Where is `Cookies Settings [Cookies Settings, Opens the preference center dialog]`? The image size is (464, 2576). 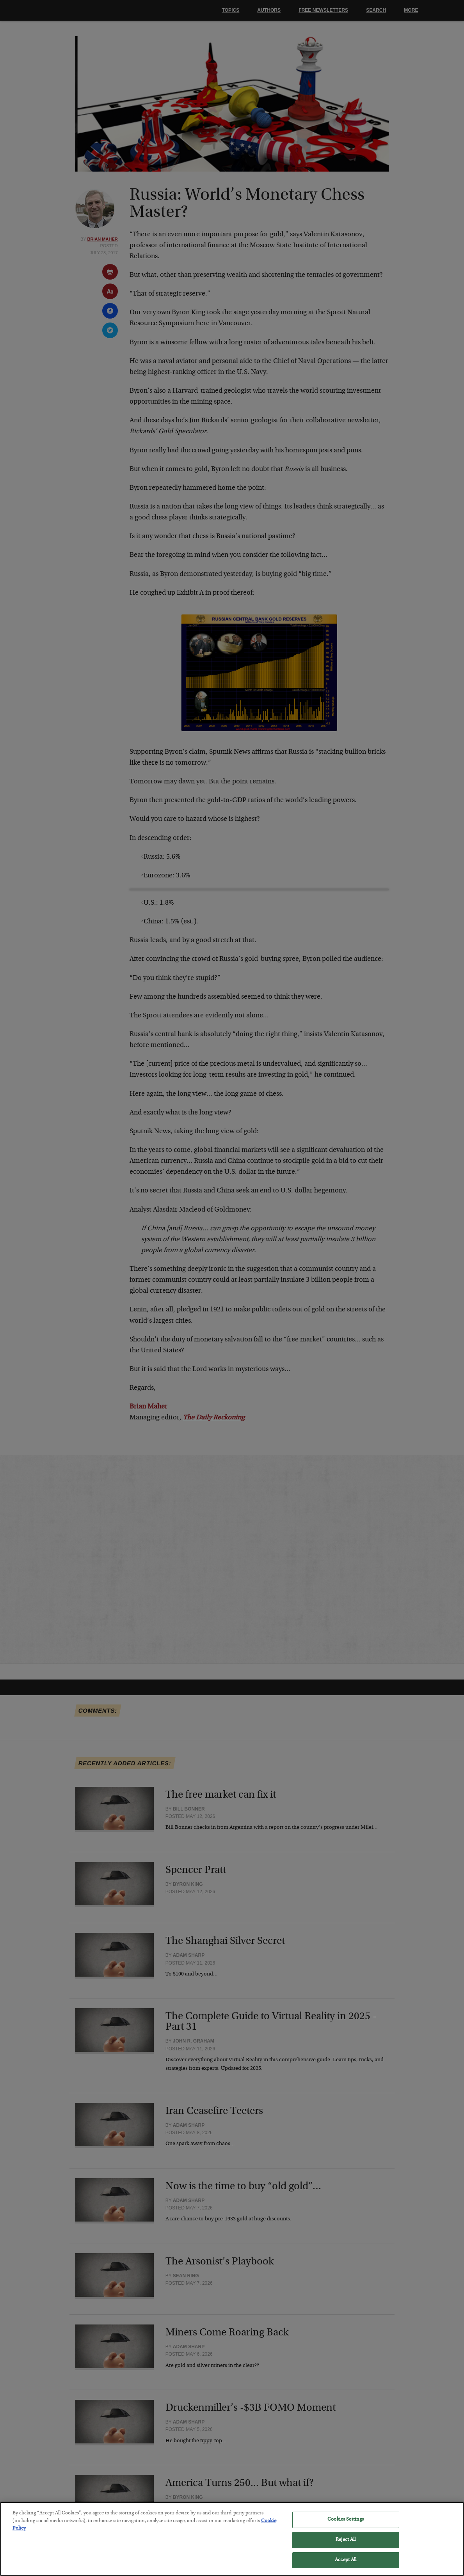 Cookies Settings [Cookies Settings, Opens the preference center dialog] is located at coordinates (345, 2524).